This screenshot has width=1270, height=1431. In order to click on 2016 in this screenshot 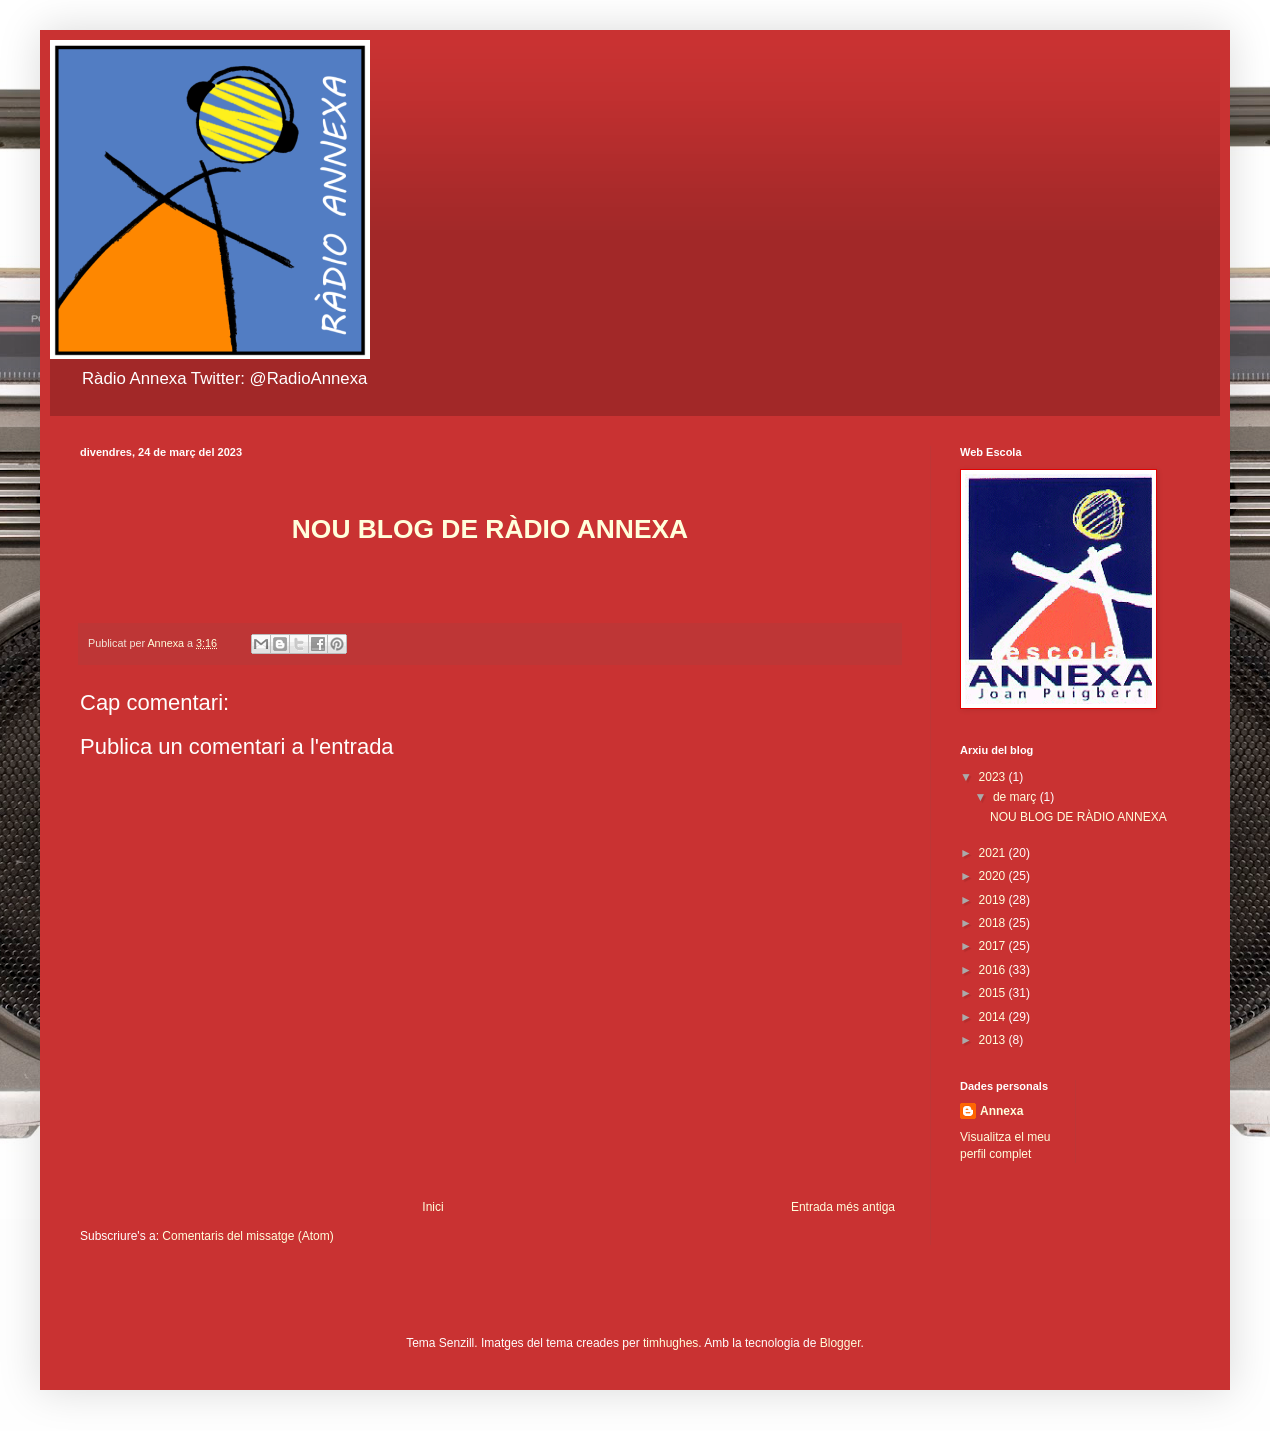, I will do `click(994, 970)`.